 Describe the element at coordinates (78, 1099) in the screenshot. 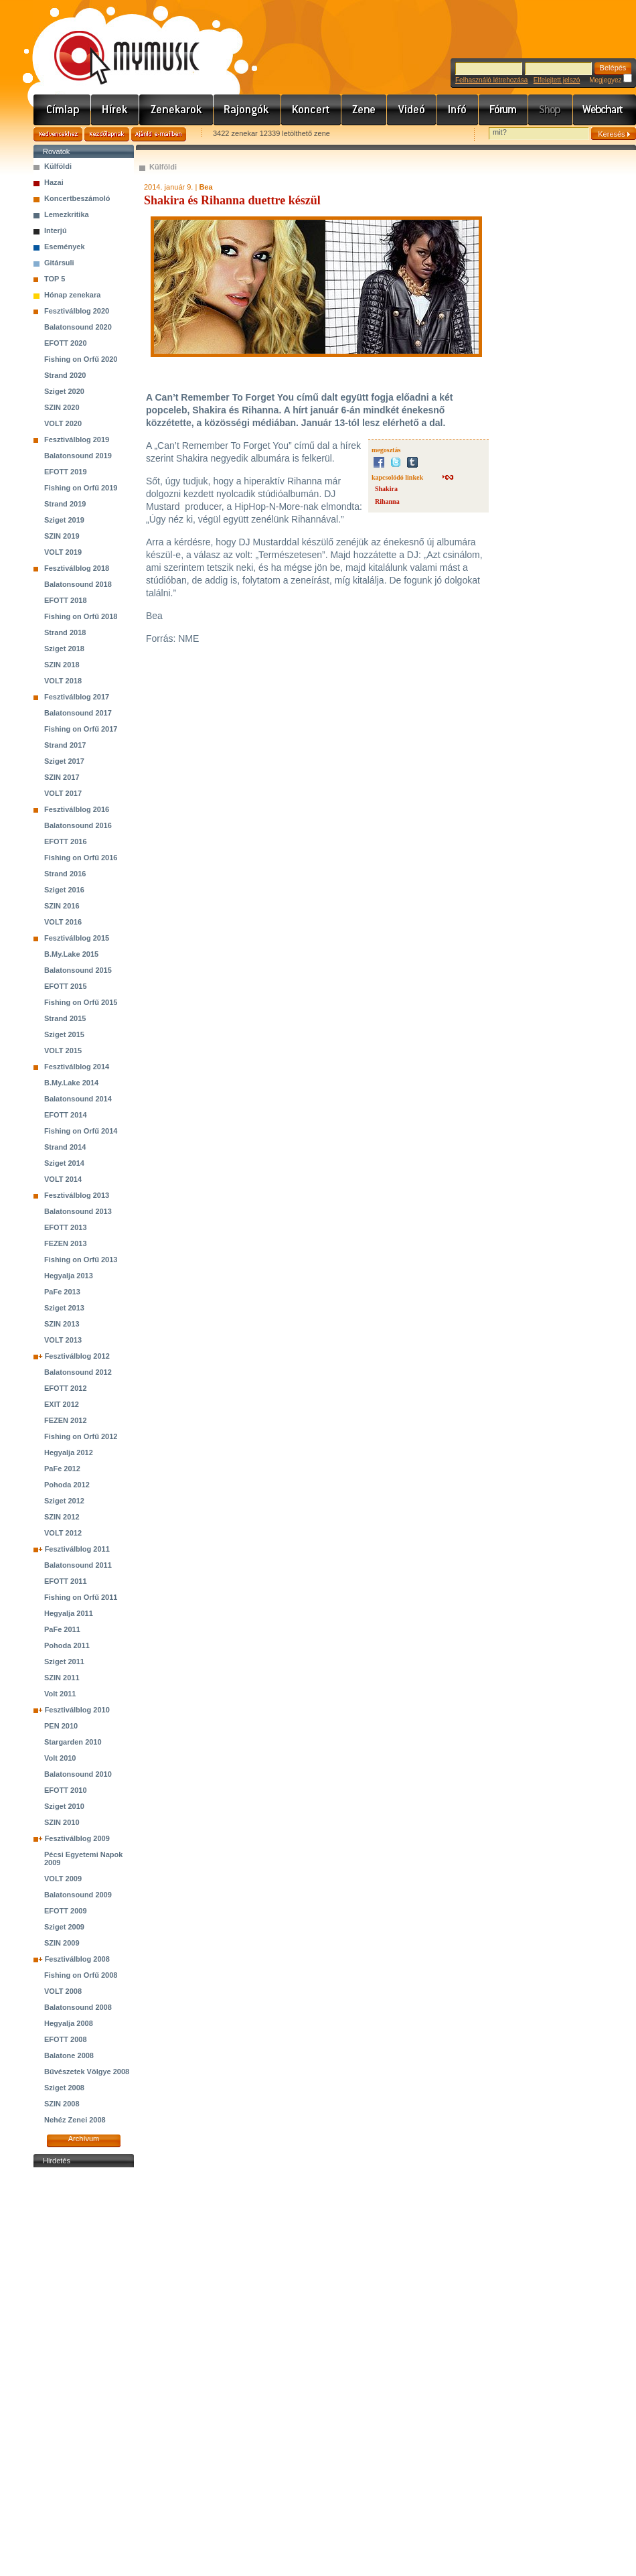

I see `Balatonsound 2014` at that location.